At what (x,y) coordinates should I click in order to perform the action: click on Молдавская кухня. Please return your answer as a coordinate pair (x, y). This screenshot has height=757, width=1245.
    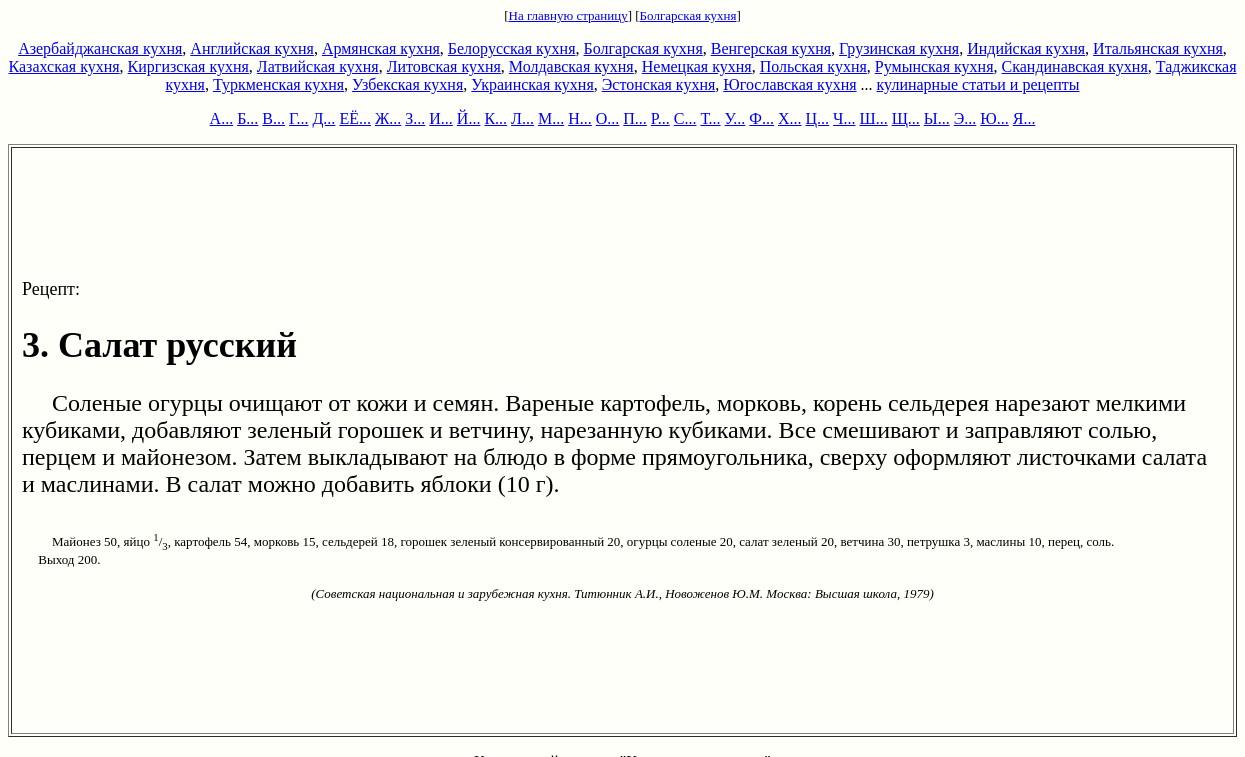
    Looking at the image, I should click on (571, 66).